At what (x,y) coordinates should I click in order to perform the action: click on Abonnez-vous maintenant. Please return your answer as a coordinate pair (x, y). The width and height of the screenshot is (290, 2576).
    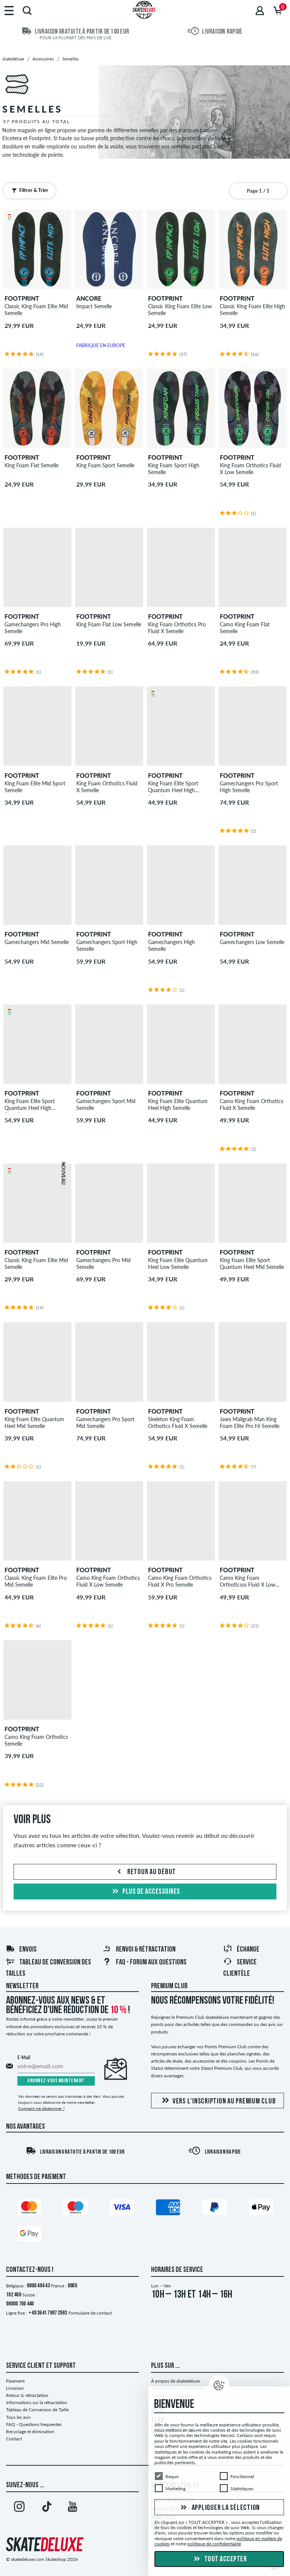
    Looking at the image, I should click on (56, 2081).